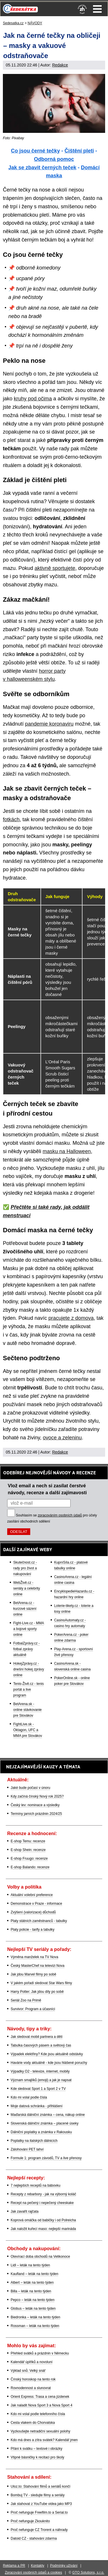 The image size is (108, 2576). Describe the element at coordinates (36, 2037) in the screenshot. I see `Jak sledovat mobil partnera a dětí` at that location.